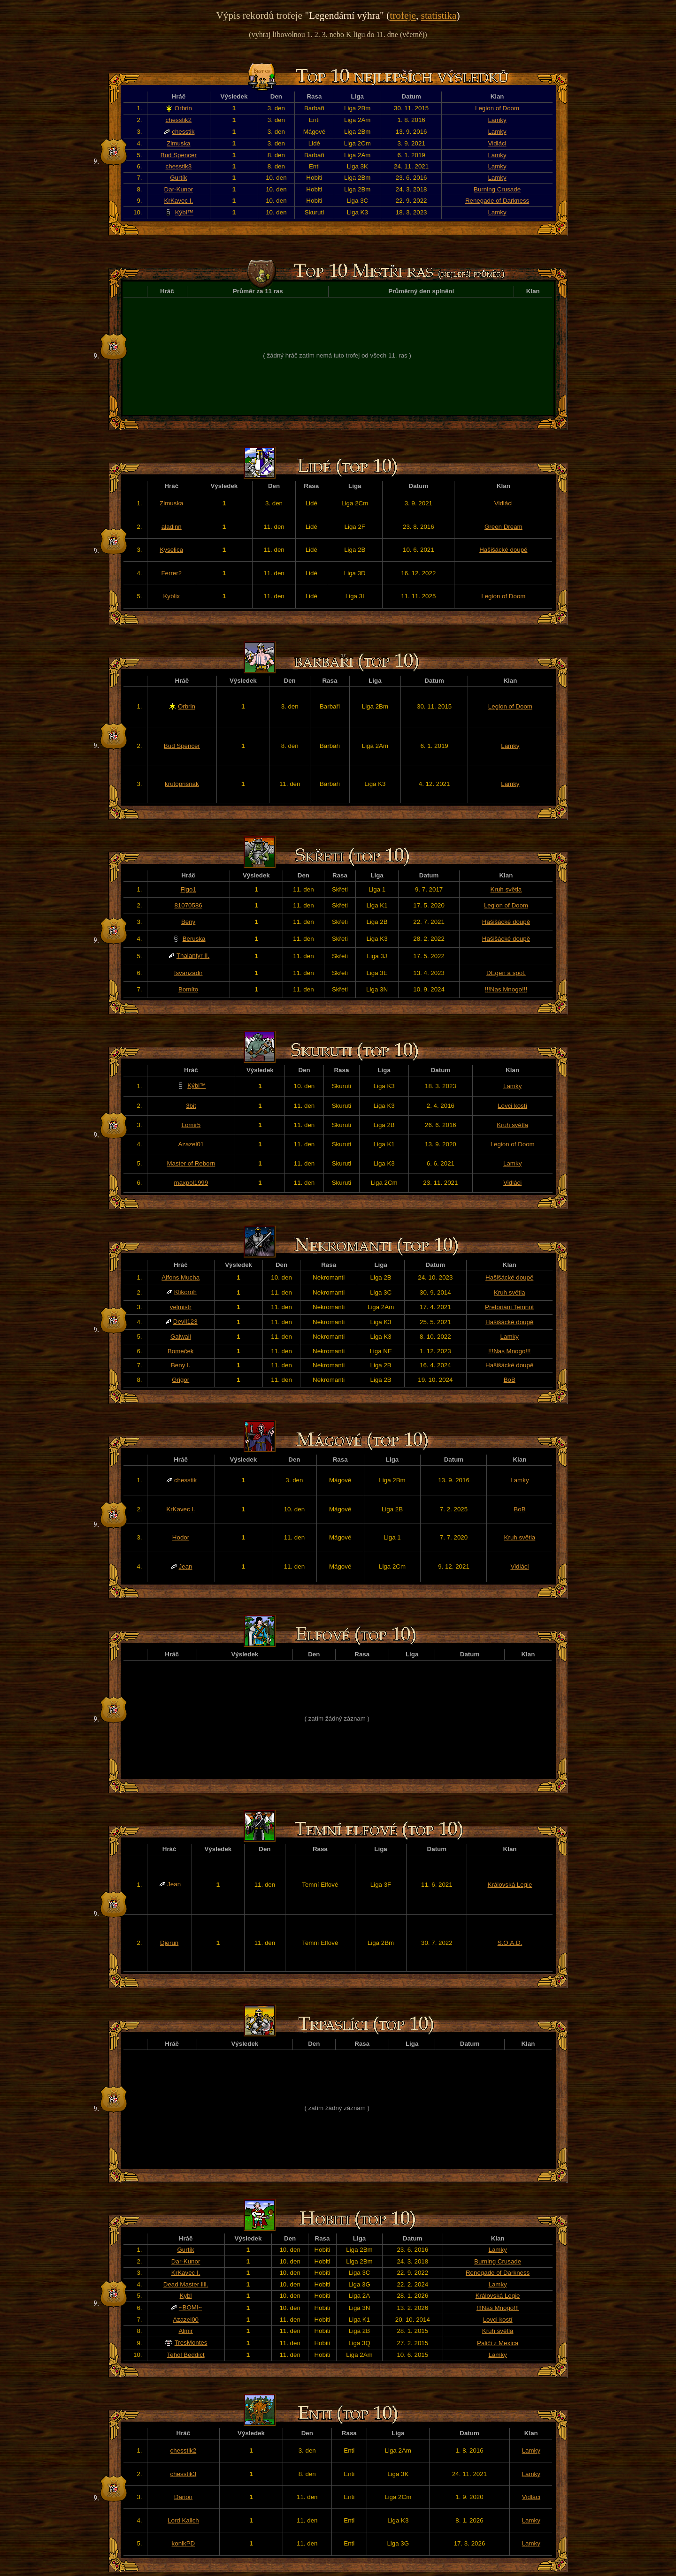 Image resolution: width=676 pixels, height=2576 pixels. Describe the element at coordinates (191, 1144) in the screenshot. I see `Azazel01` at that location.